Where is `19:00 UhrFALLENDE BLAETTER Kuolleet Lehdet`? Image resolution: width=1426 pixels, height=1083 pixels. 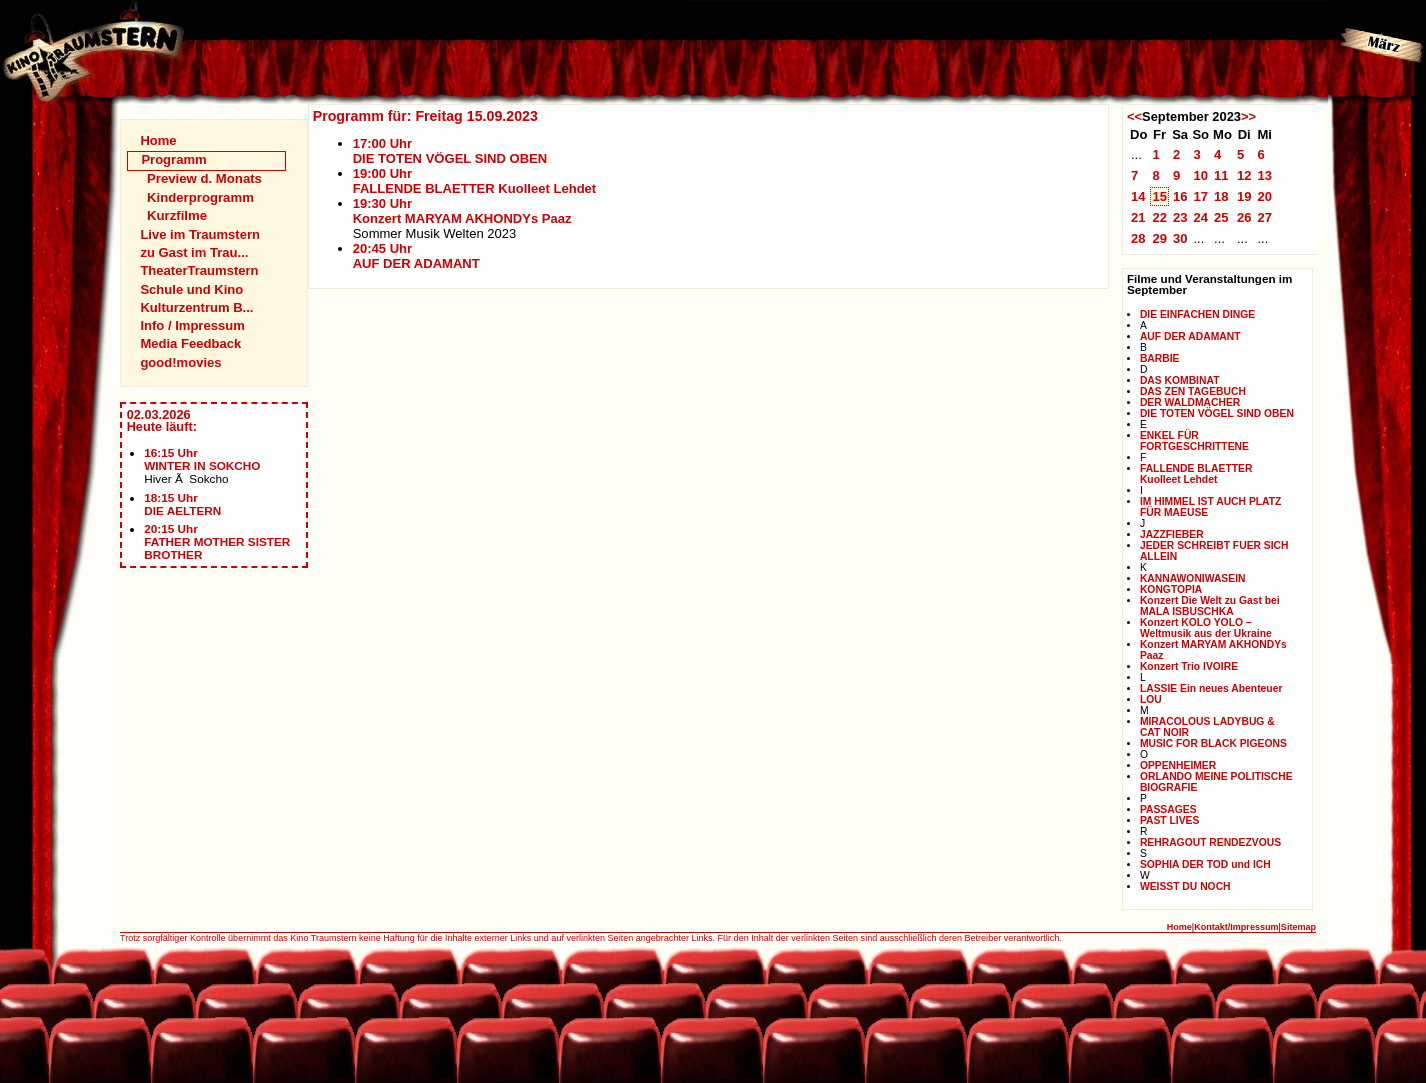 19:00 UhrFALLENDE BLAETTER Kuolleet Lehdet is located at coordinates (475, 181).